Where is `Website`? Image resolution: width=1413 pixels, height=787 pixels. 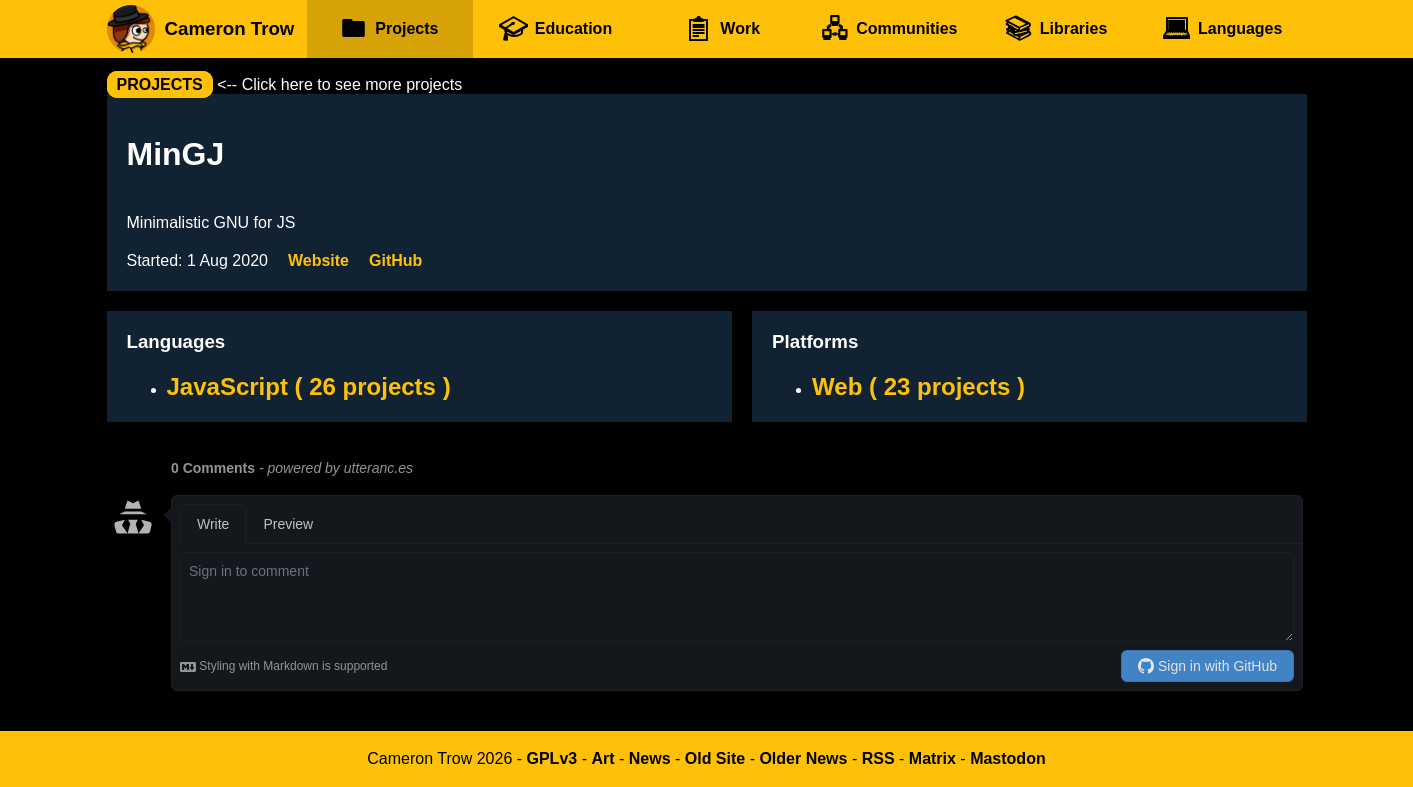 Website is located at coordinates (318, 260).